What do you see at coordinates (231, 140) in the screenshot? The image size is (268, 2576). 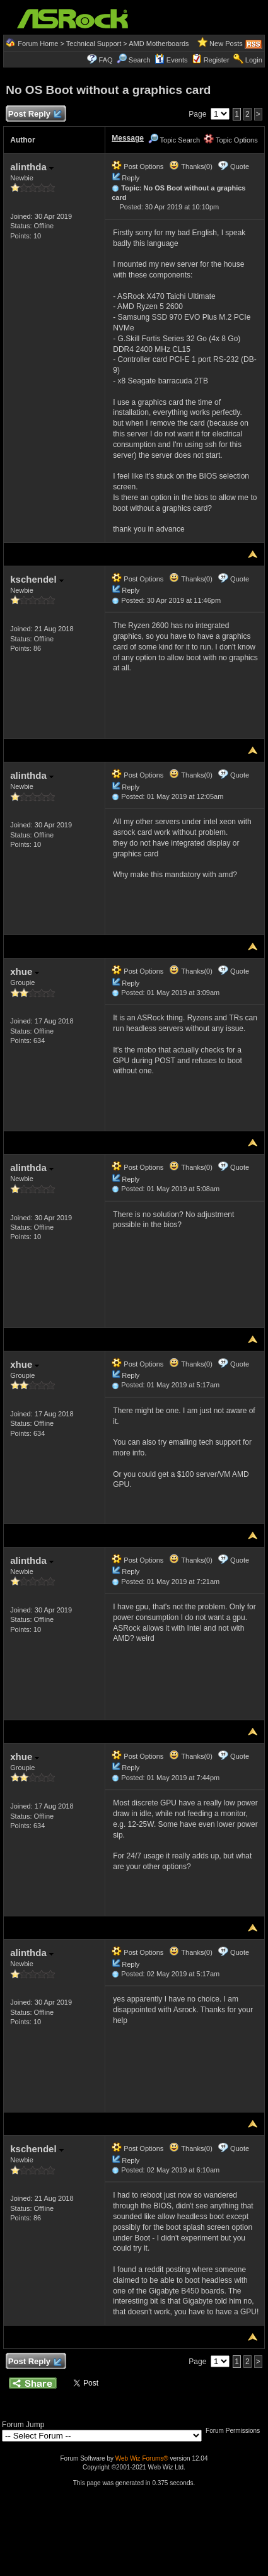 I see `Topic Options` at bounding box center [231, 140].